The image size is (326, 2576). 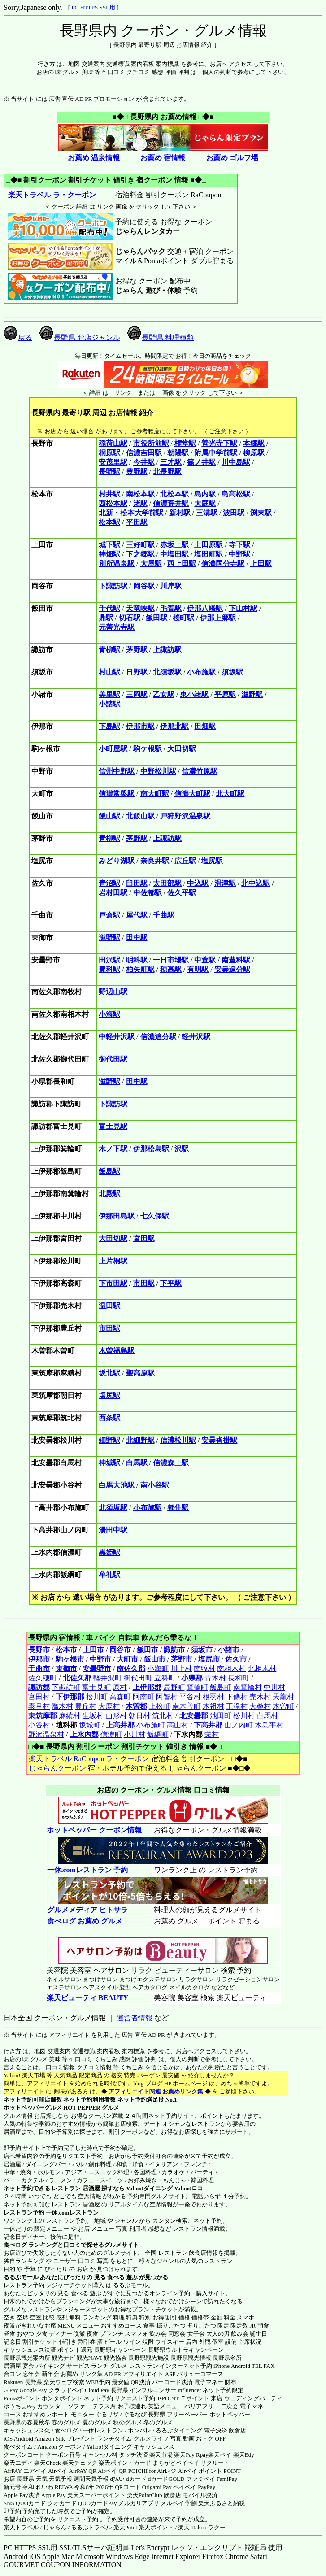 What do you see at coordinates (113, 749) in the screenshot?
I see `小町屋駅` at bounding box center [113, 749].